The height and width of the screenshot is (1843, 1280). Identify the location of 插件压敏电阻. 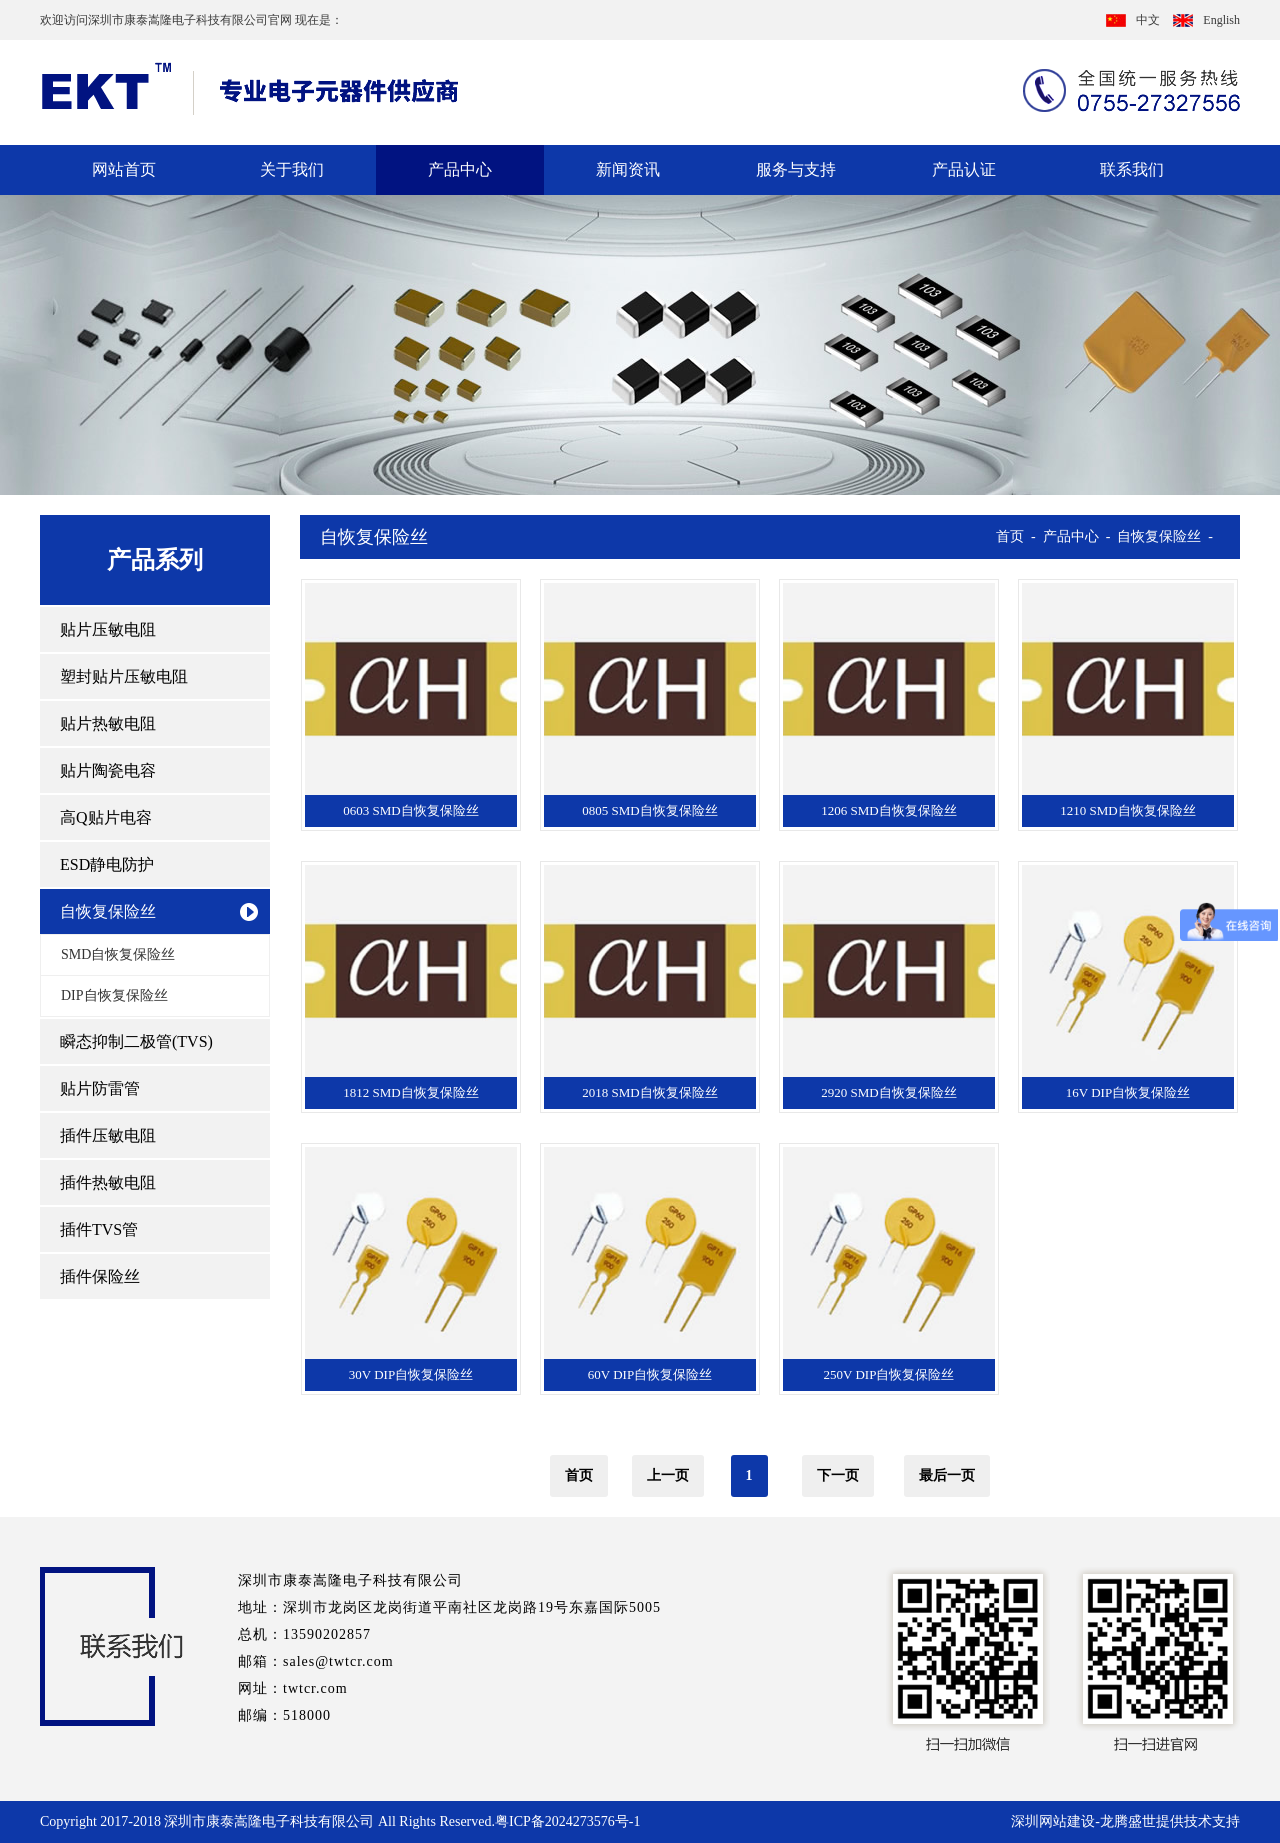
(108, 1135).